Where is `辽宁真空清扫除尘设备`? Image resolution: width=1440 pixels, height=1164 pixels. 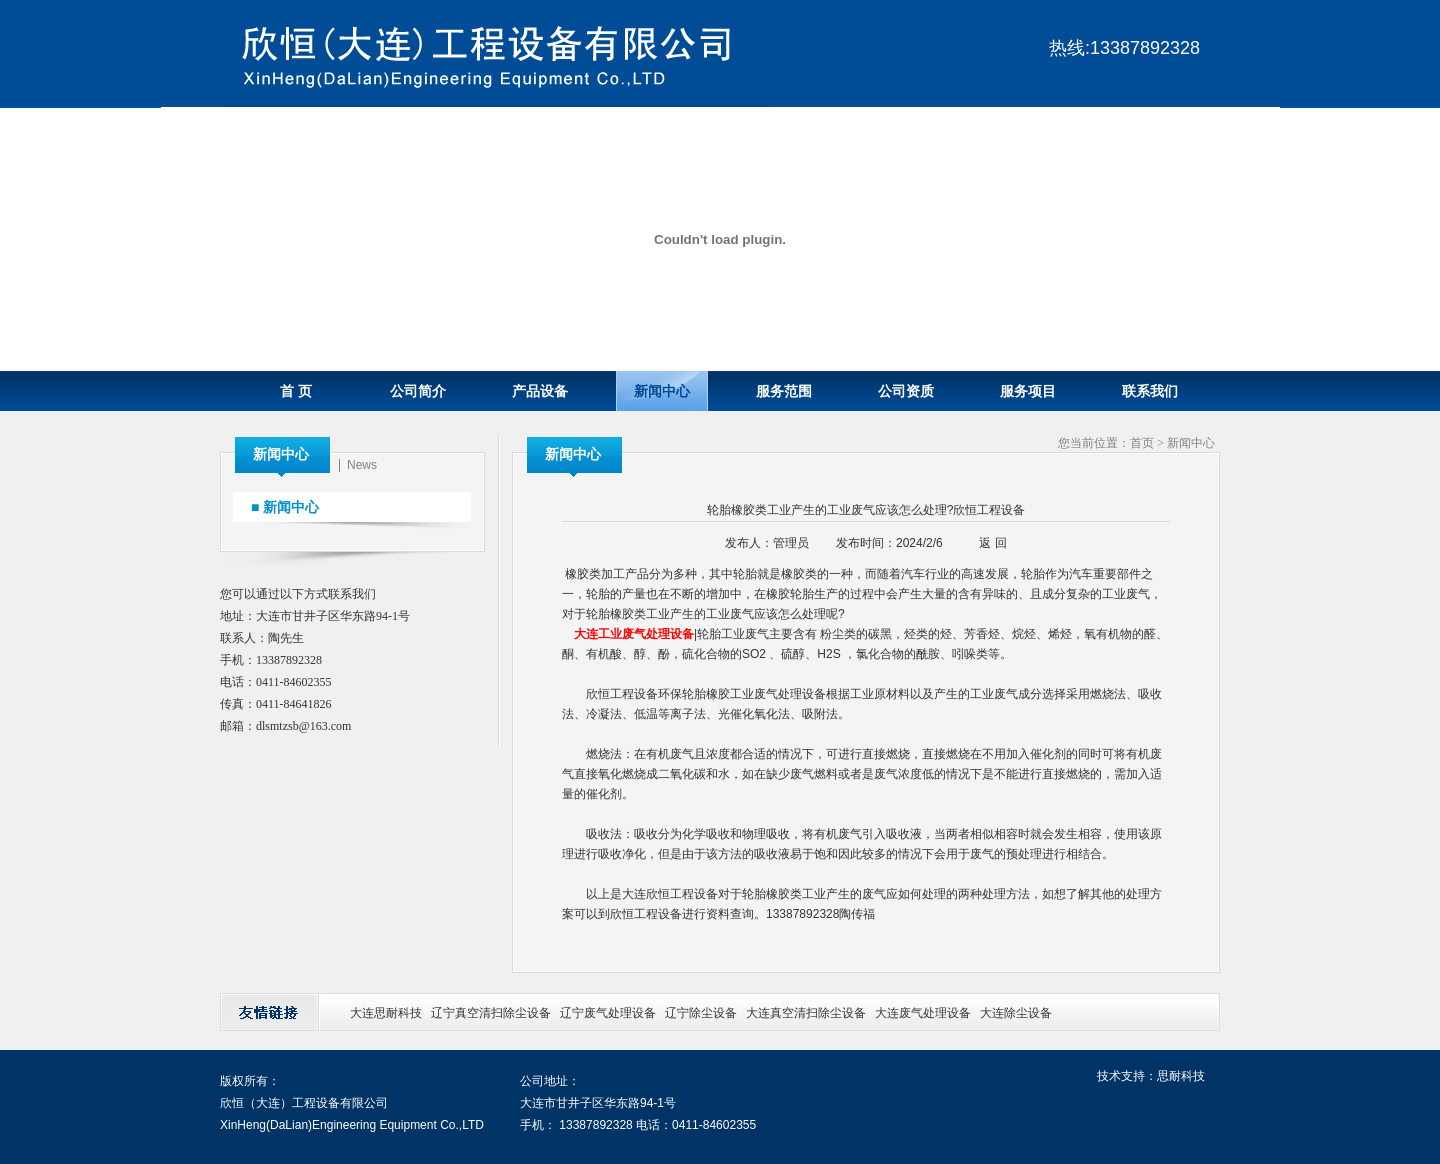
辽宁真空清扫除尘设备 is located at coordinates (491, 1013).